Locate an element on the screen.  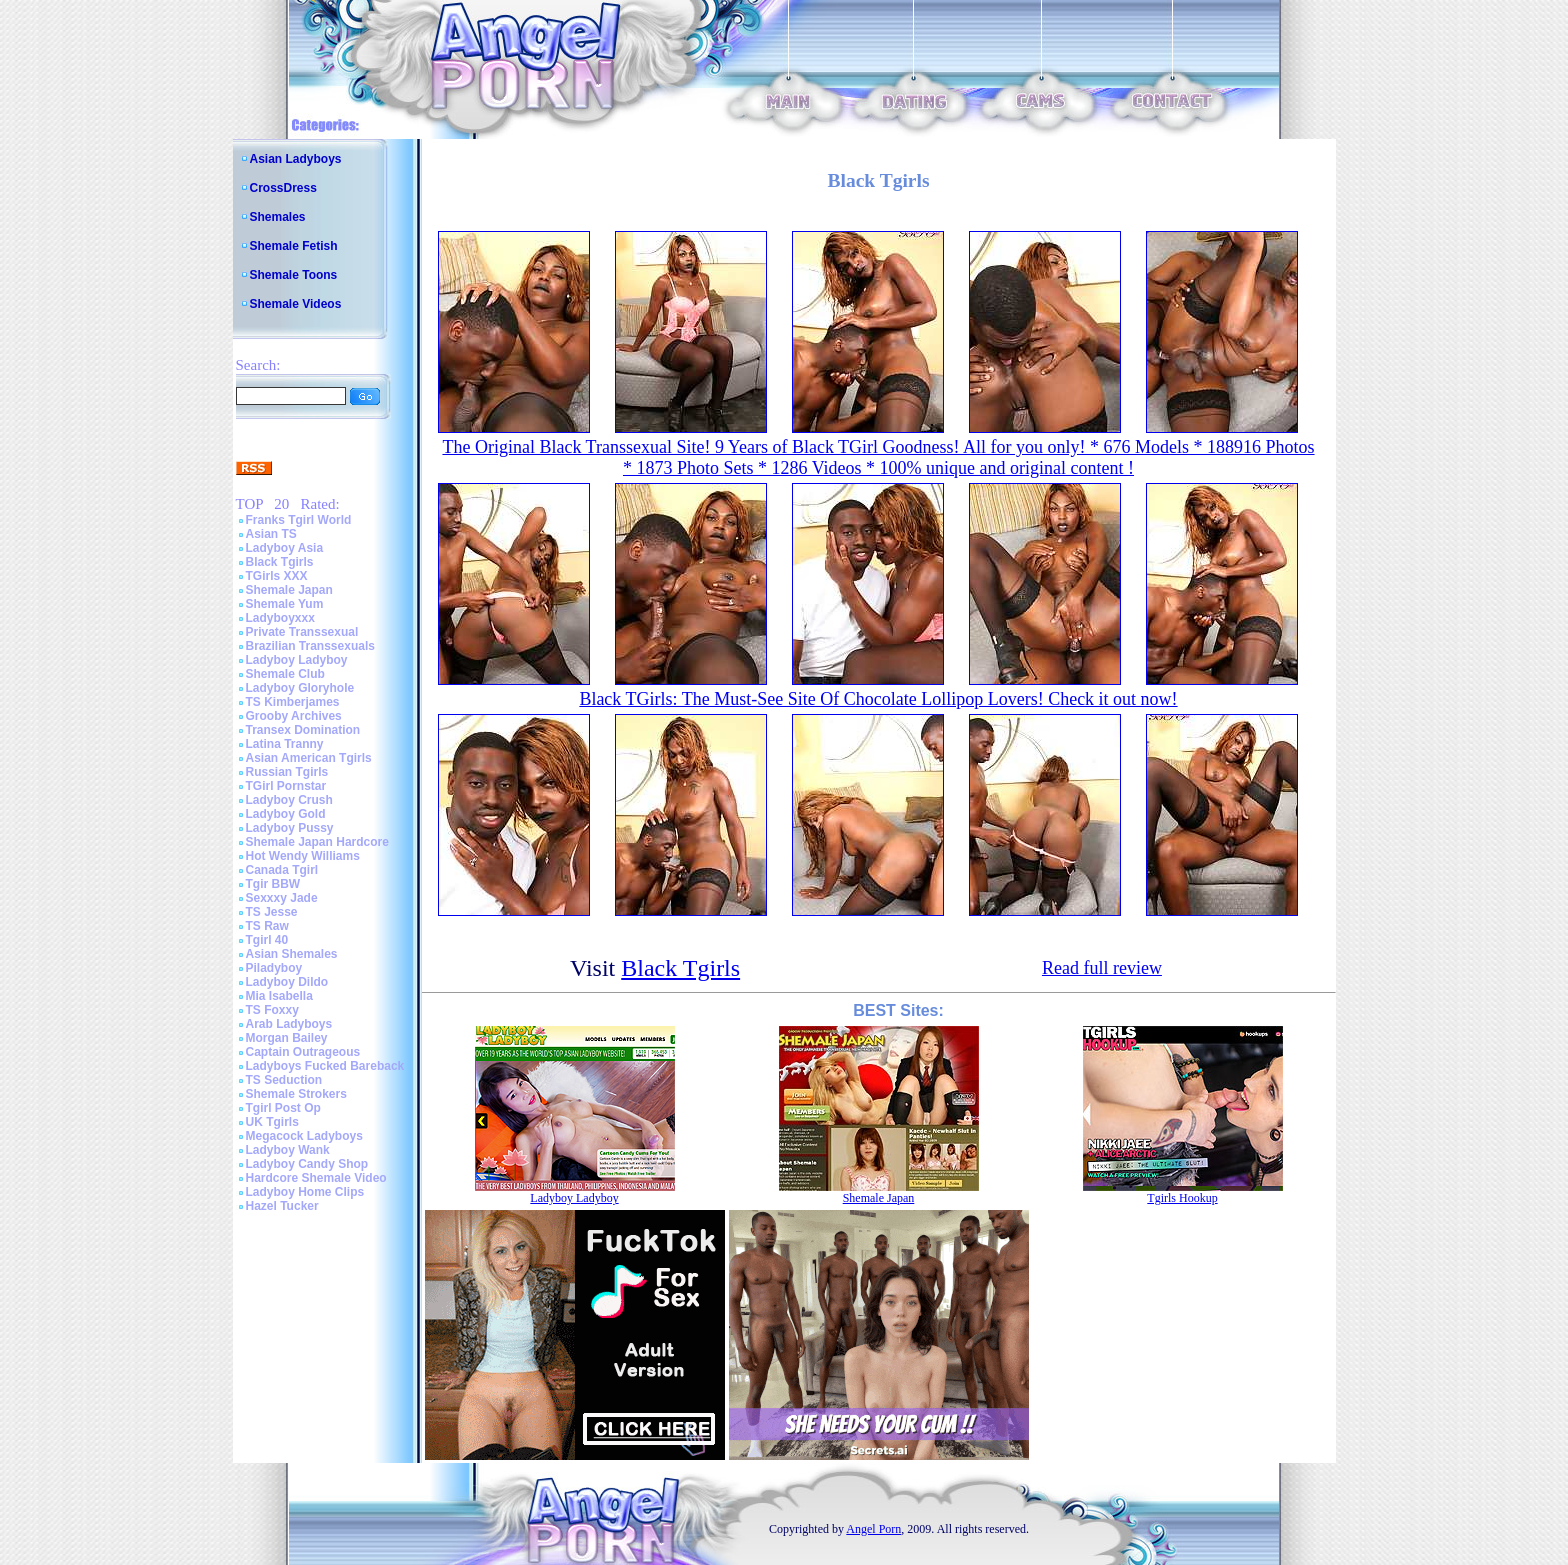
TS Kimberjames is located at coordinates (293, 702).